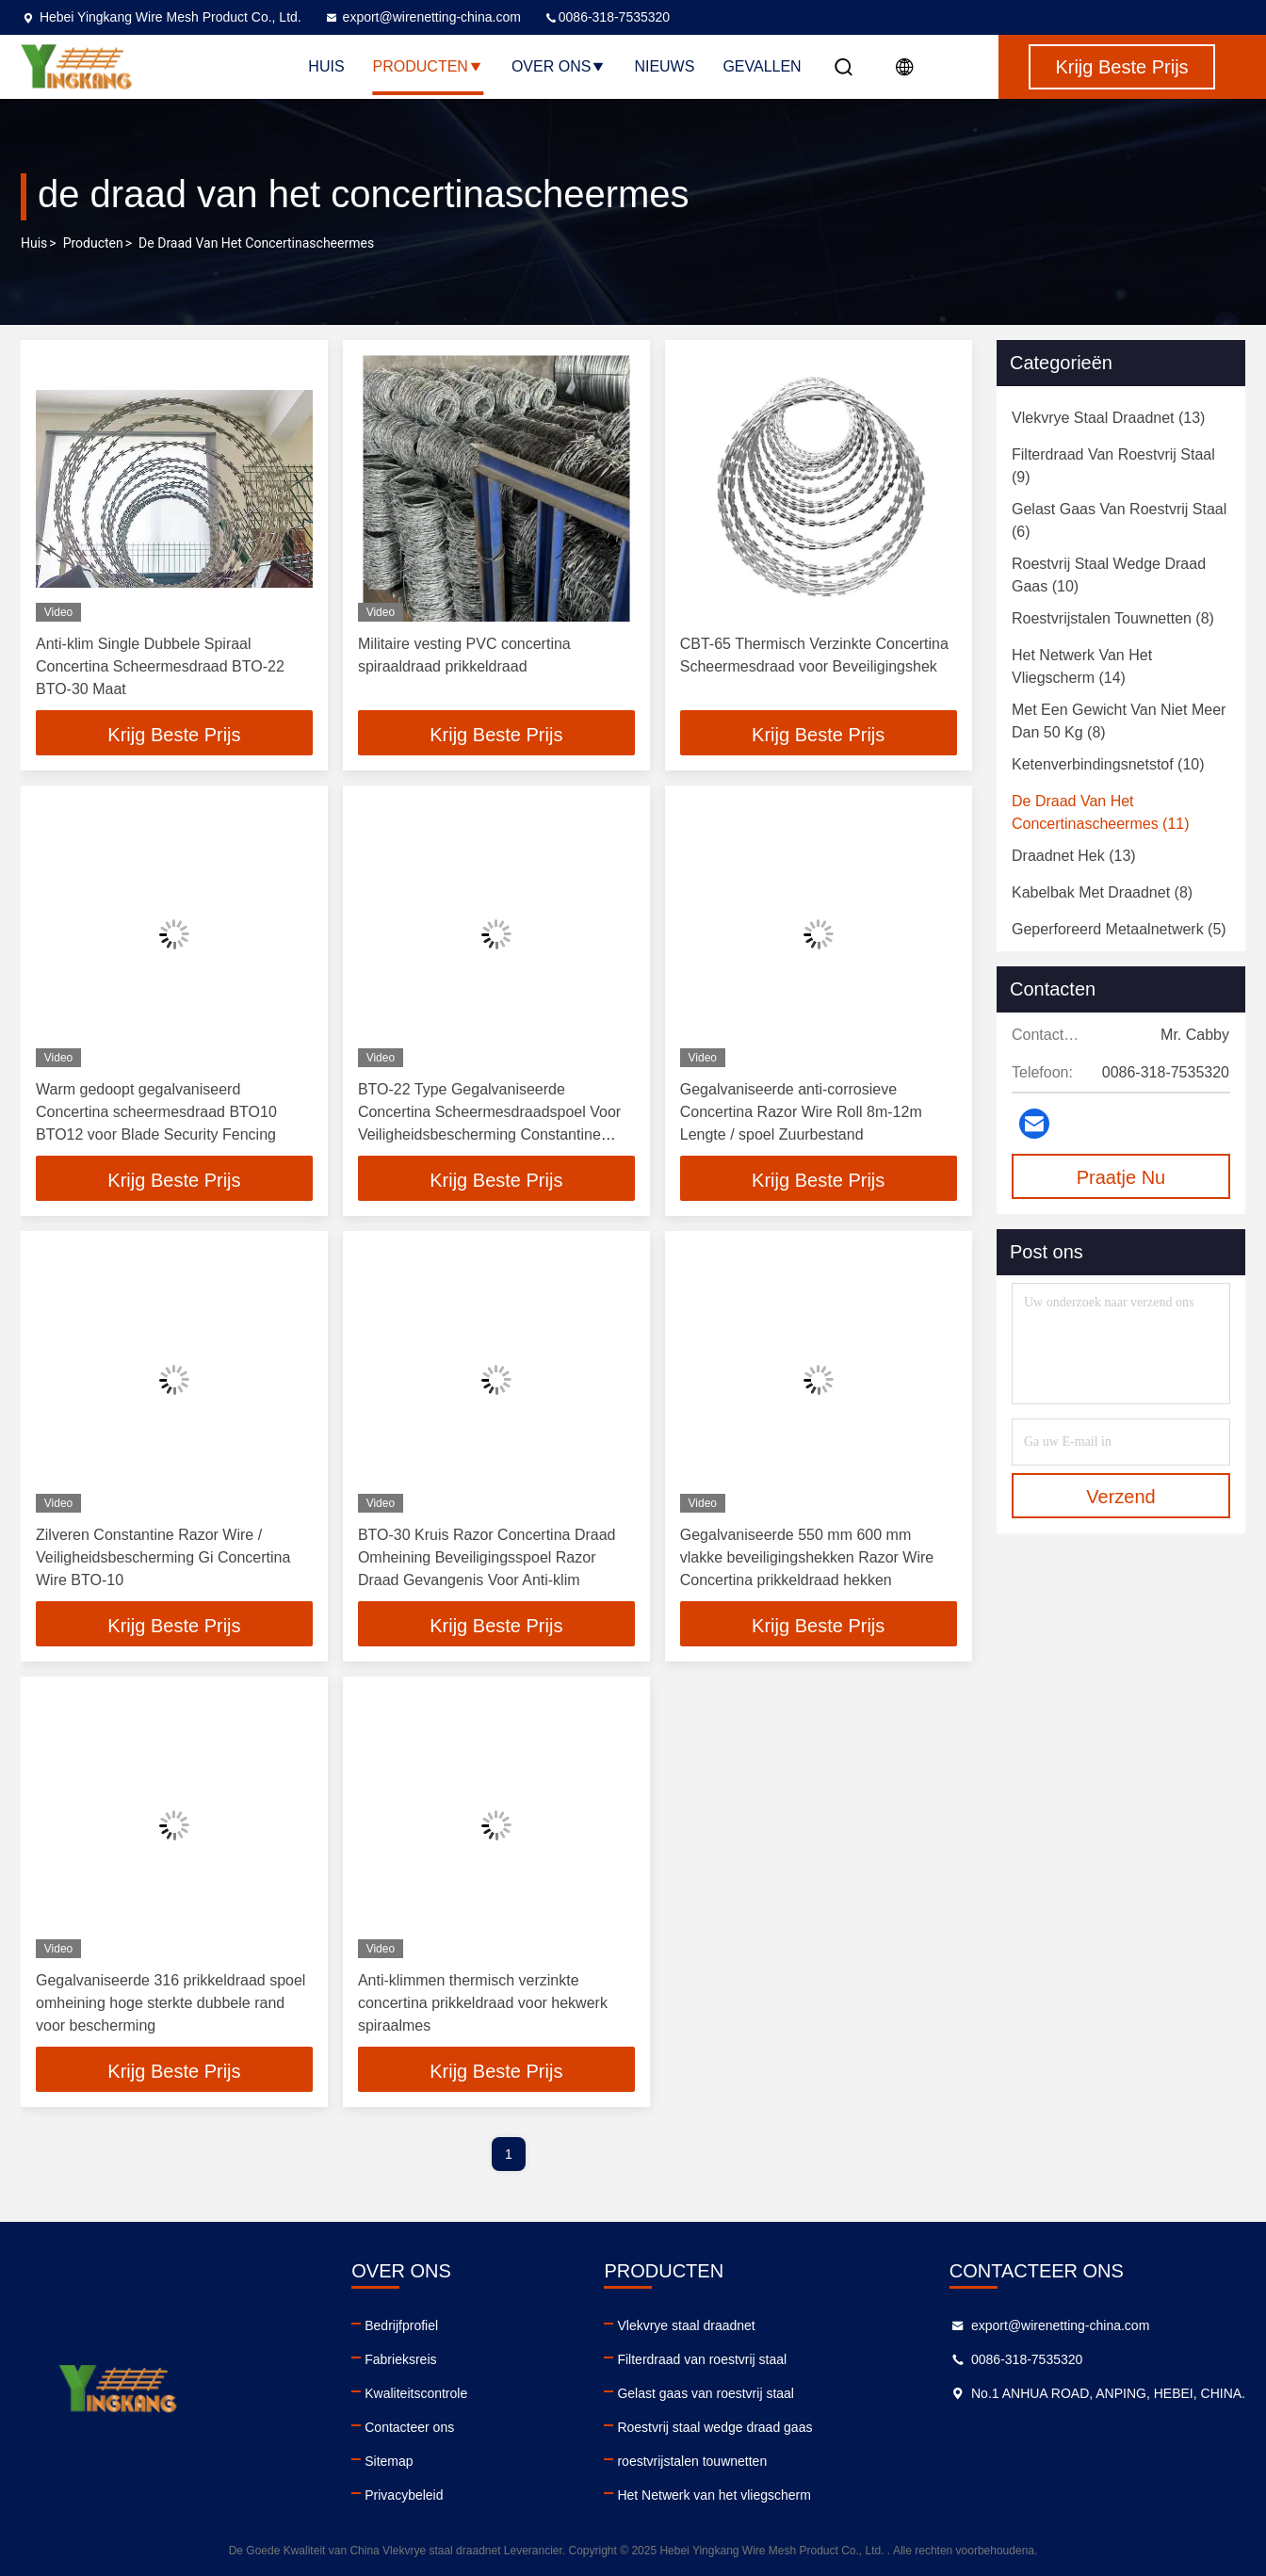 The width and height of the screenshot is (1266, 2576). Describe the element at coordinates (1113, 618) in the screenshot. I see `(8)` at that location.